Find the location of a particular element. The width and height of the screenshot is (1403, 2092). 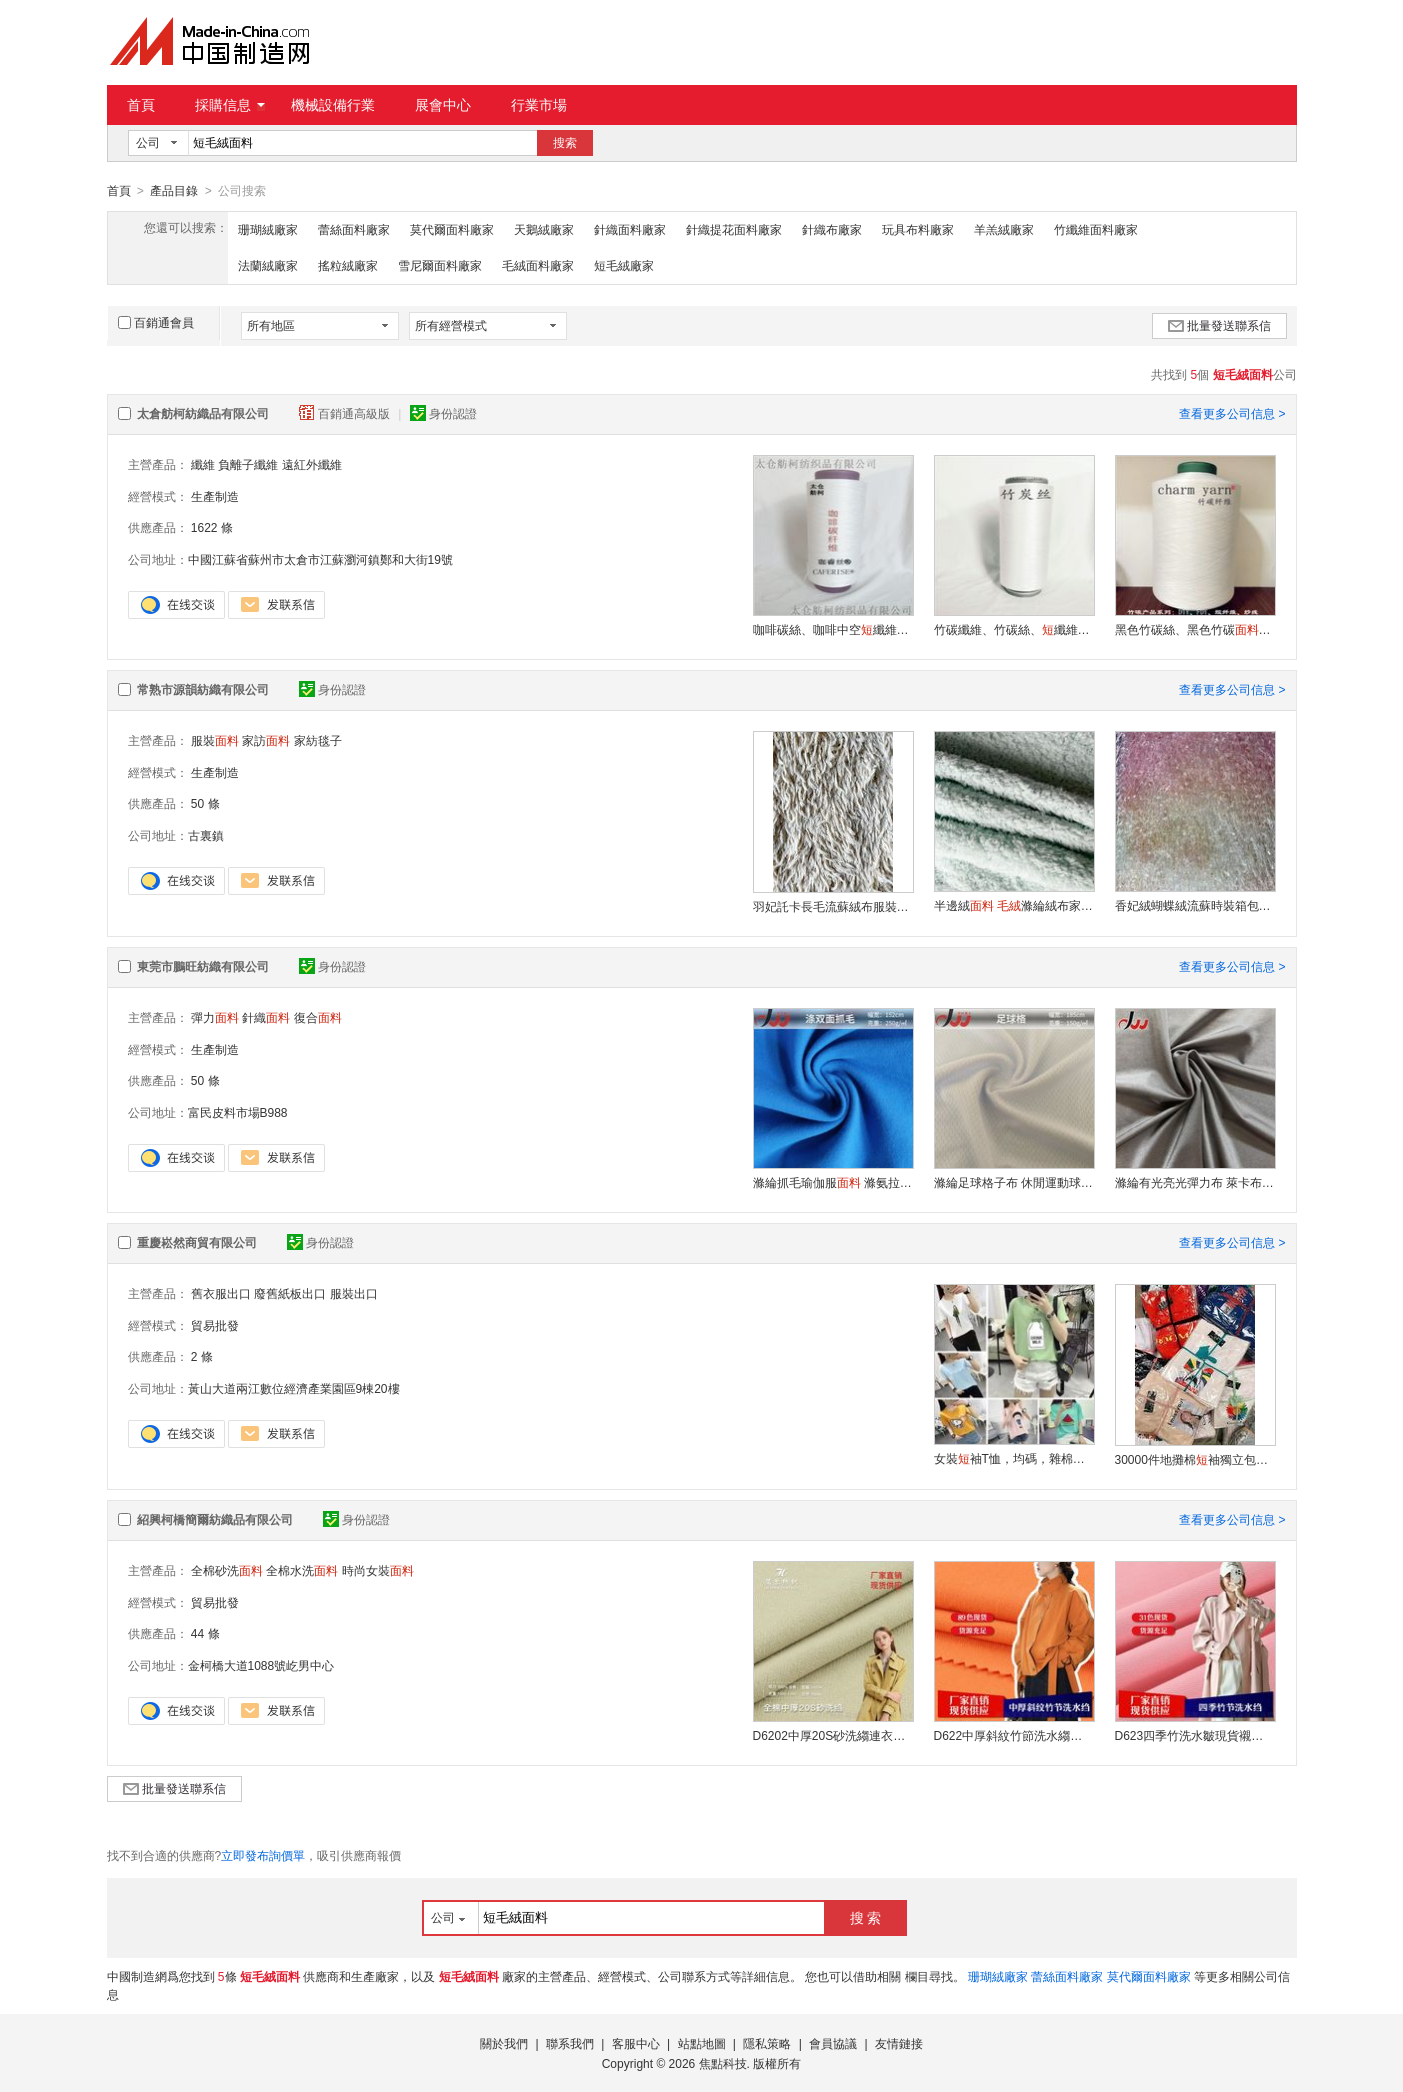

復合 is located at coordinates (318, 1017).